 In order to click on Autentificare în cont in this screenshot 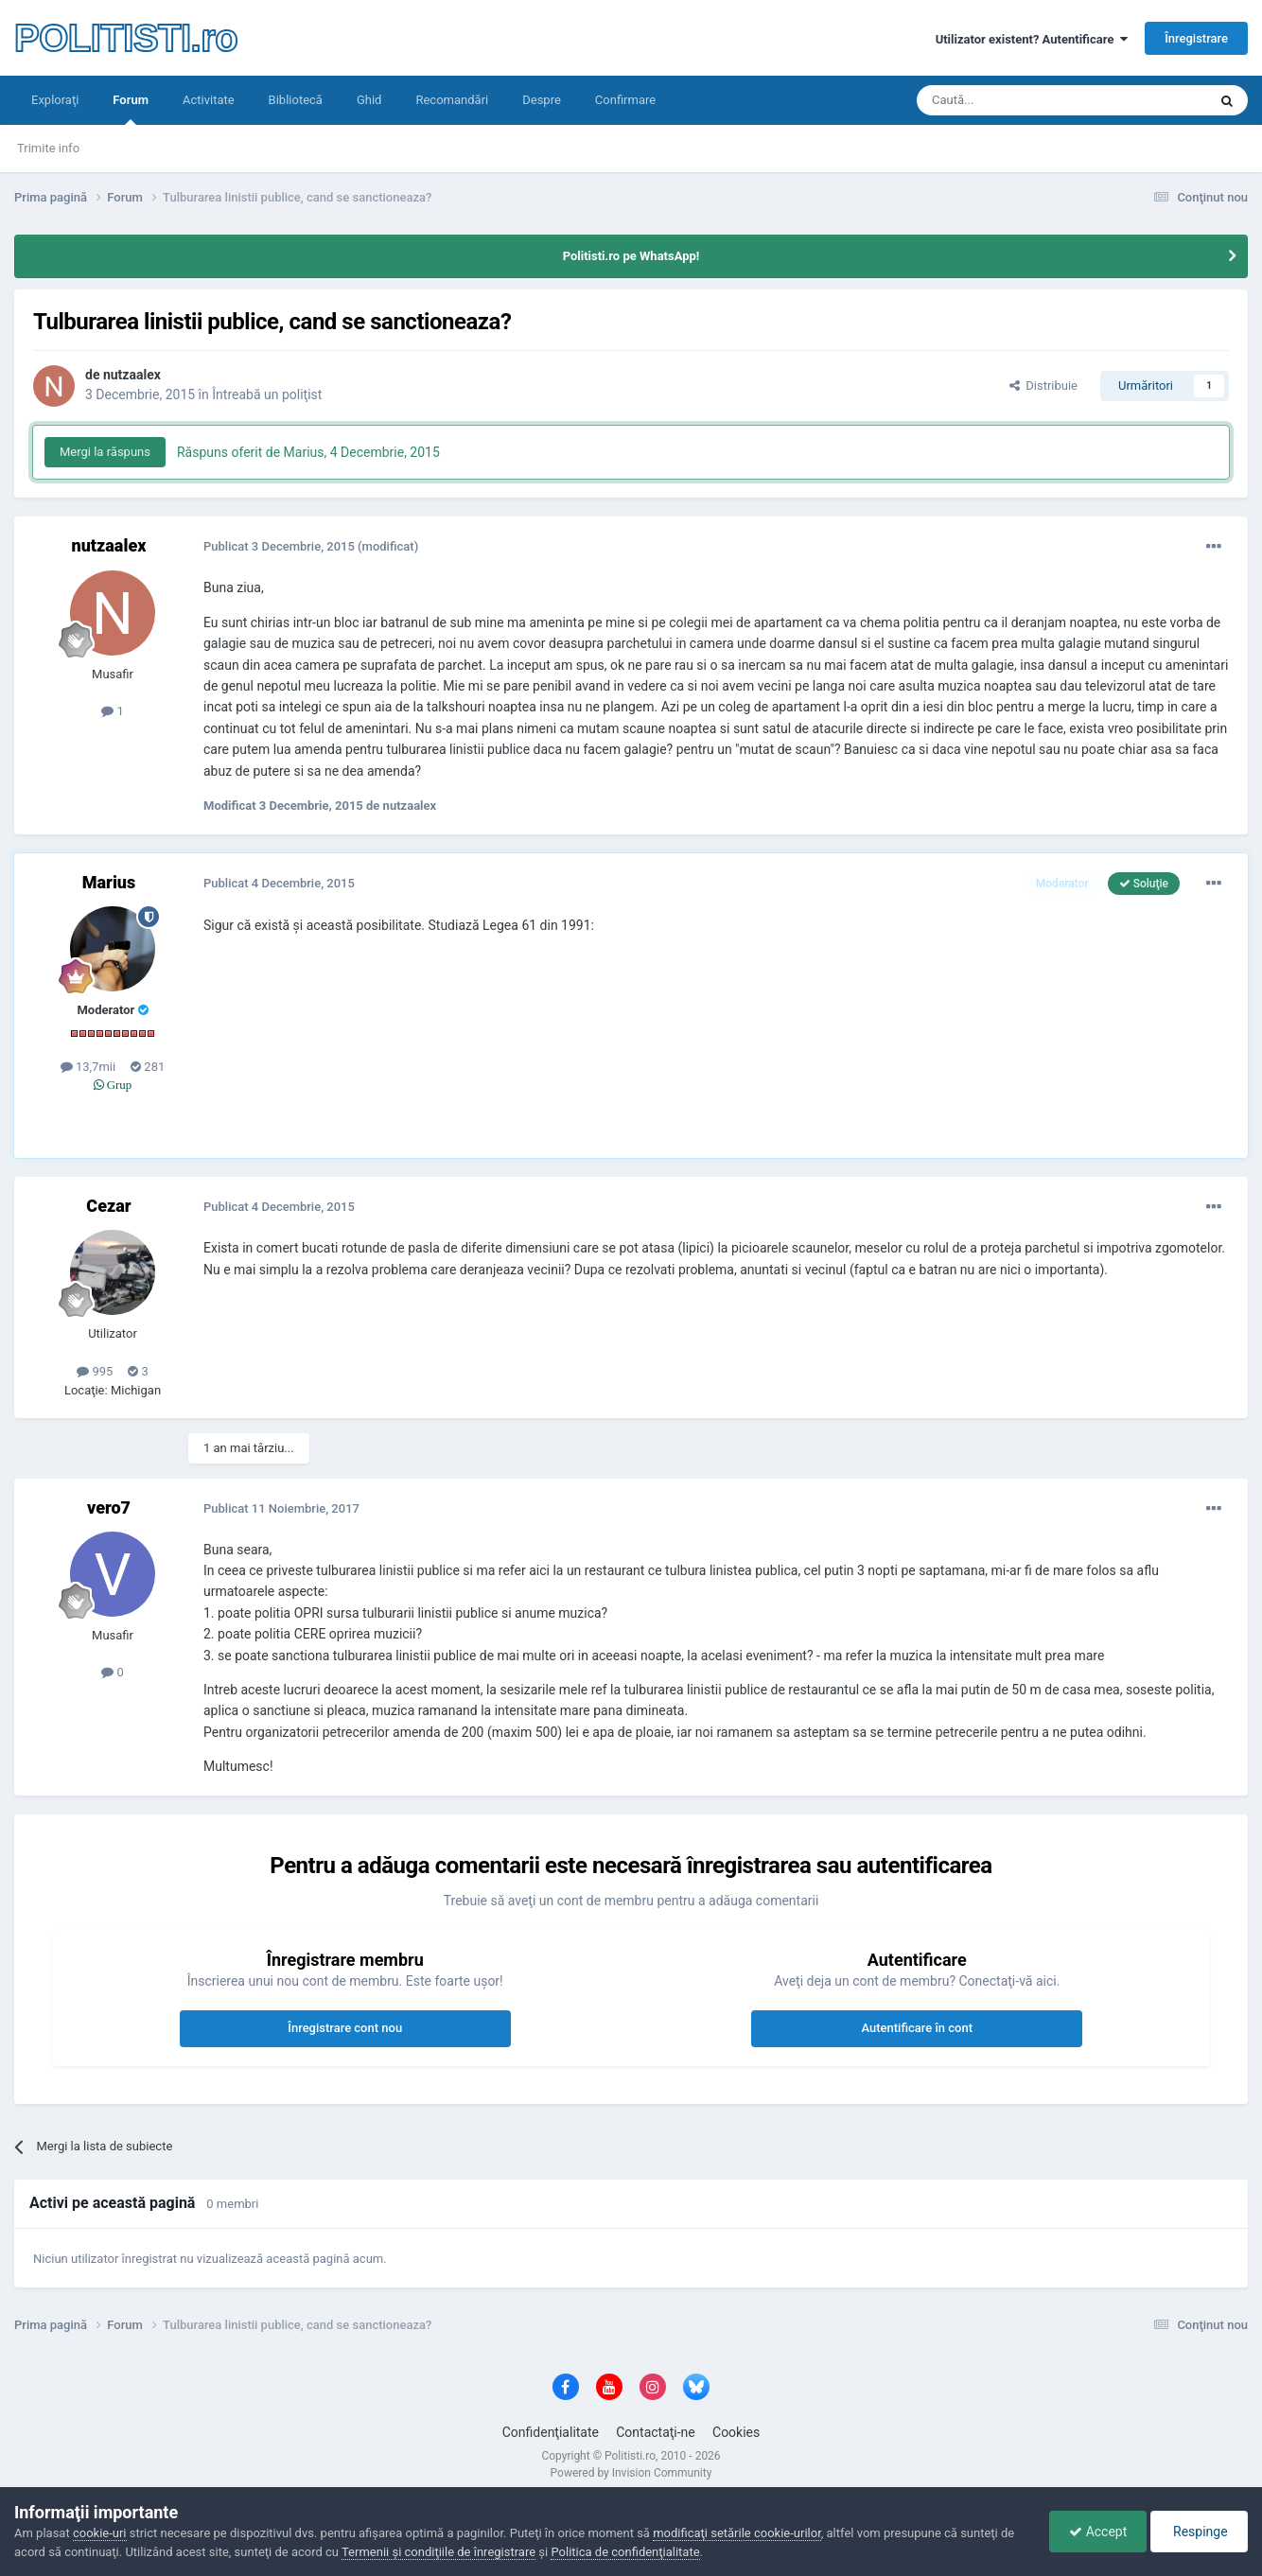, I will do `click(917, 2028)`.